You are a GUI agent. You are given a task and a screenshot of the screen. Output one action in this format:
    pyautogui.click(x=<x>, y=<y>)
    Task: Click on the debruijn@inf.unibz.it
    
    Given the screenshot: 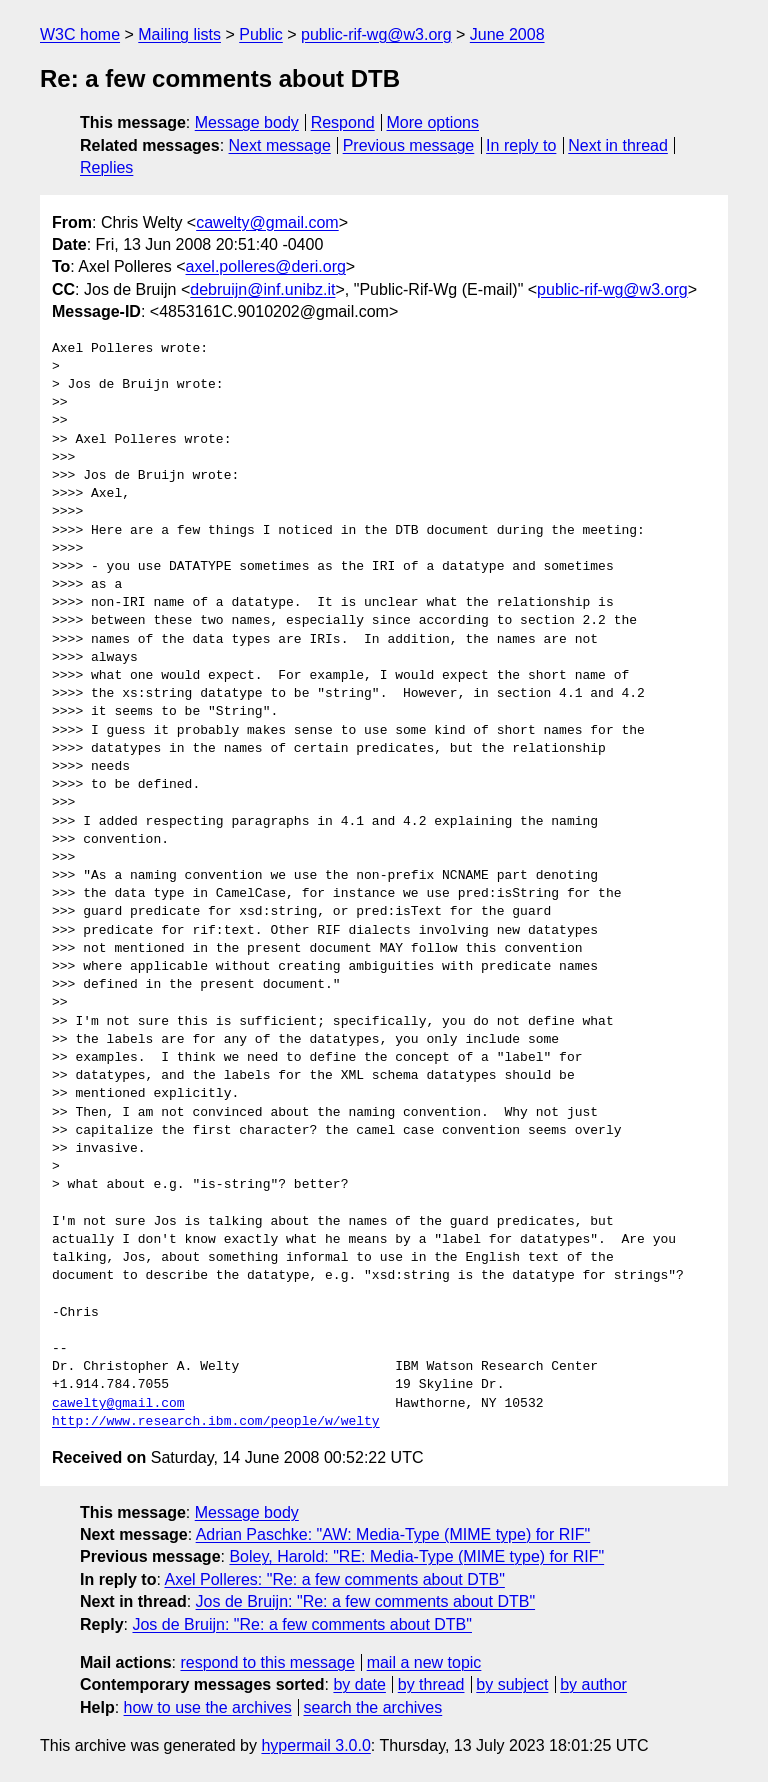 What is the action you would take?
    pyautogui.click(x=262, y=289)
    